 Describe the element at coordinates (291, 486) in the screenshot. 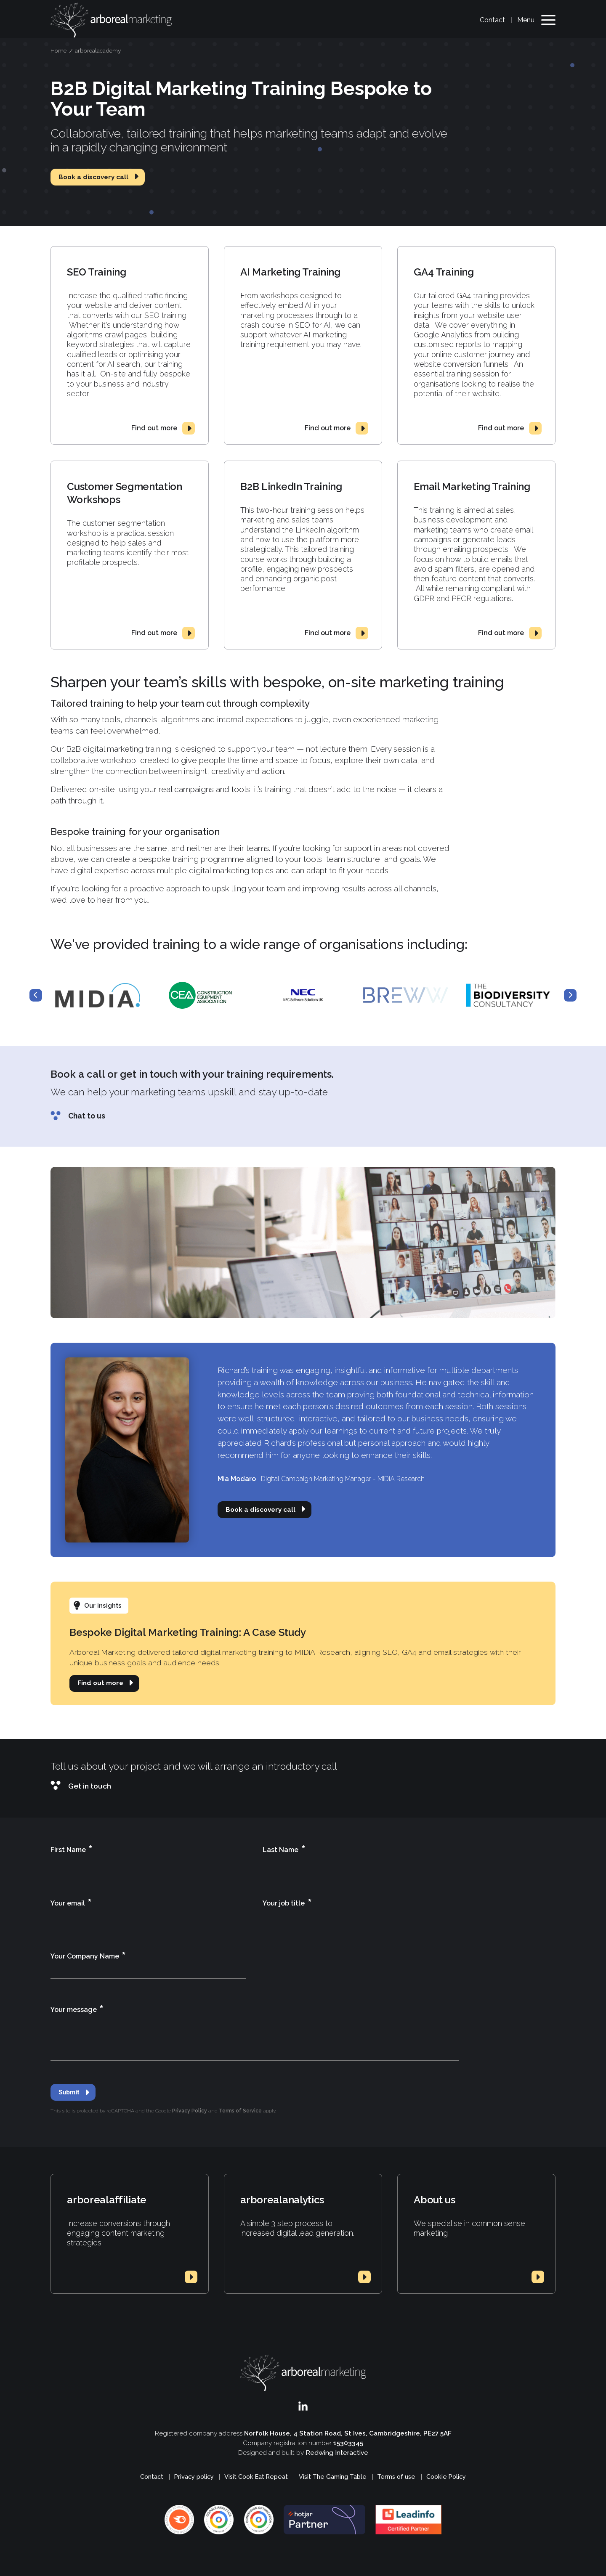

I see `B2B LinkedIn Training` at that location.